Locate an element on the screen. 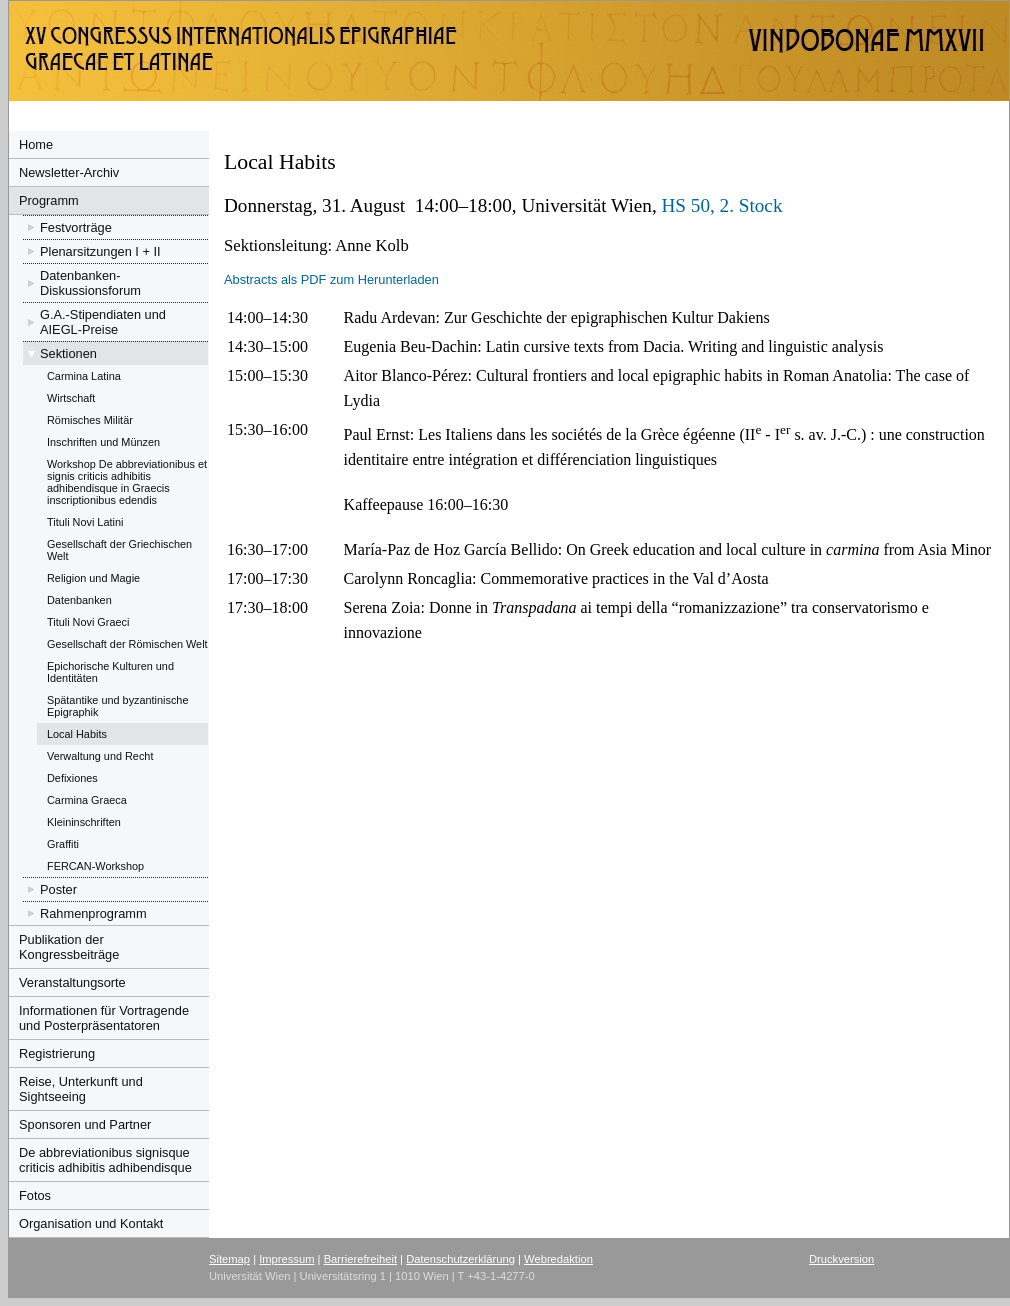 This screenshot has height=1306, width=1010. Fotos is located at coordinates (35, 1195).